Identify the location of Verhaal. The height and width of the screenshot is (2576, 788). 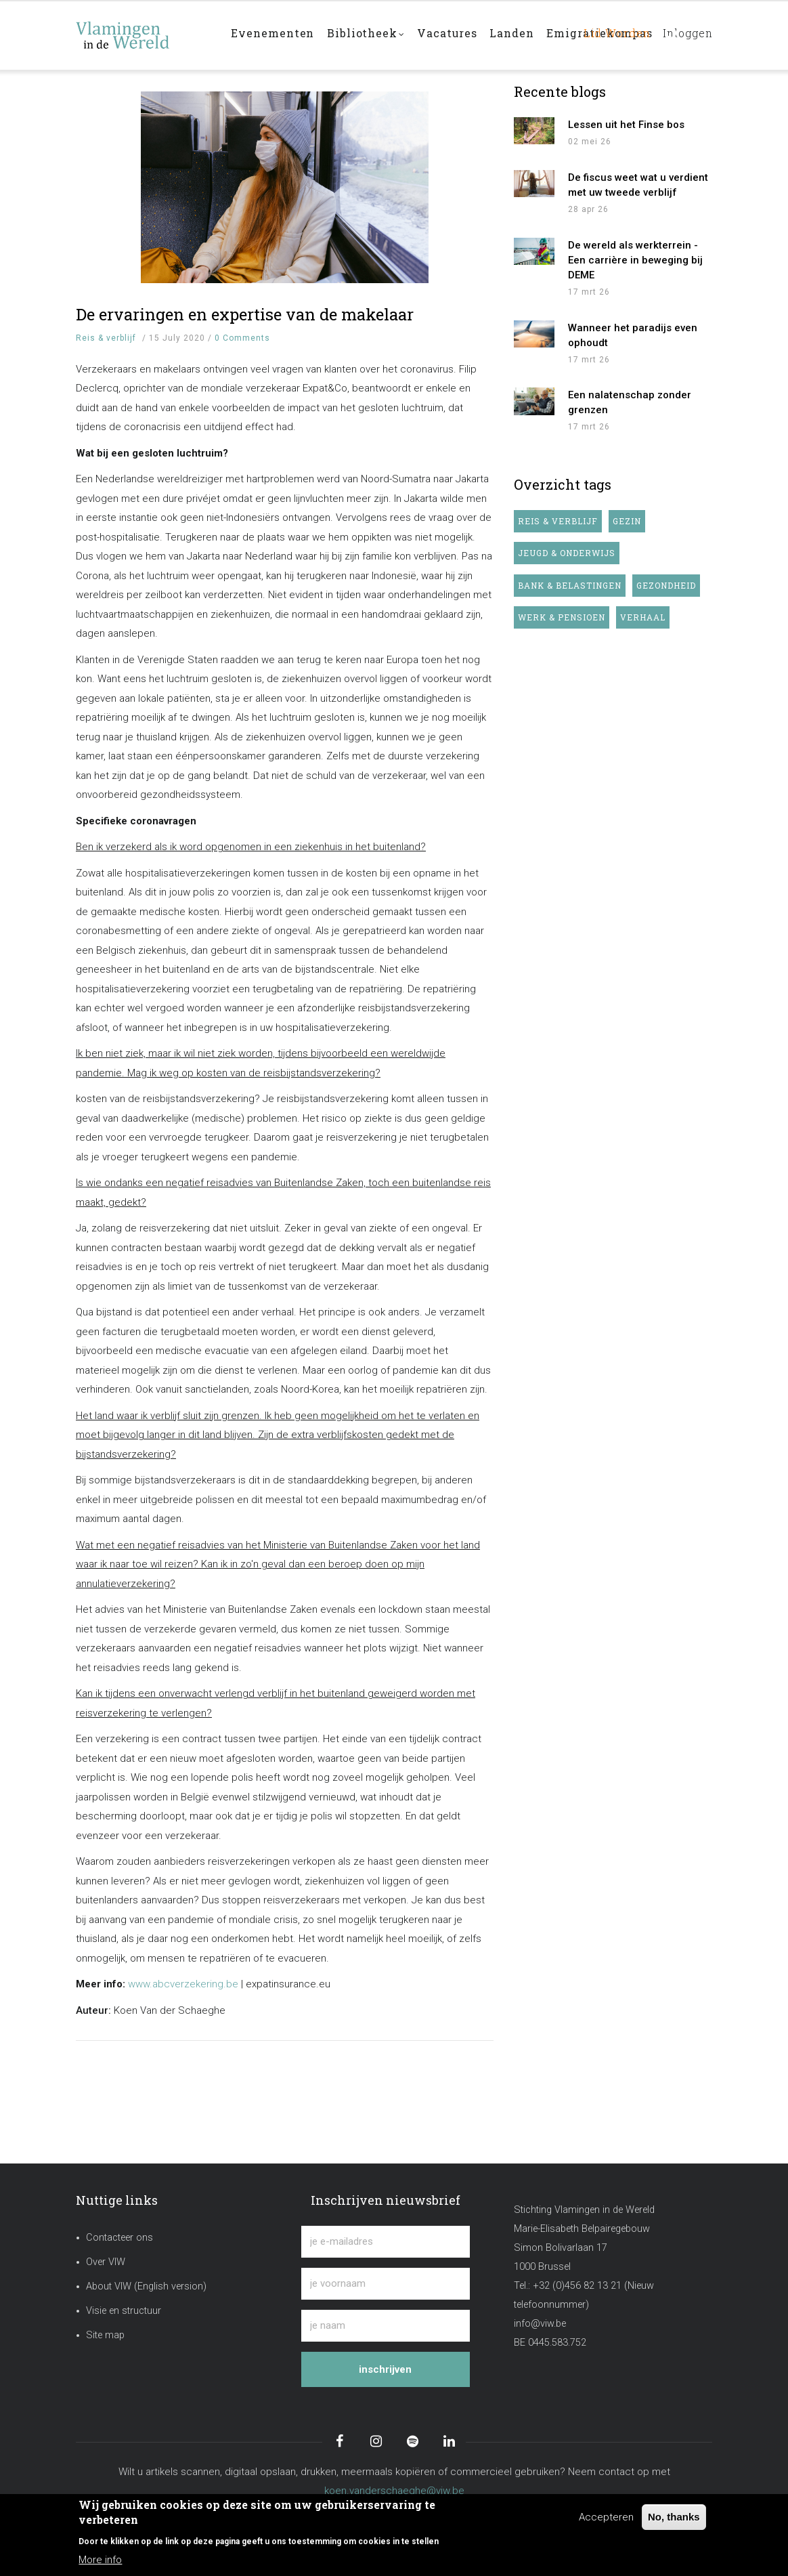
(642, 617).